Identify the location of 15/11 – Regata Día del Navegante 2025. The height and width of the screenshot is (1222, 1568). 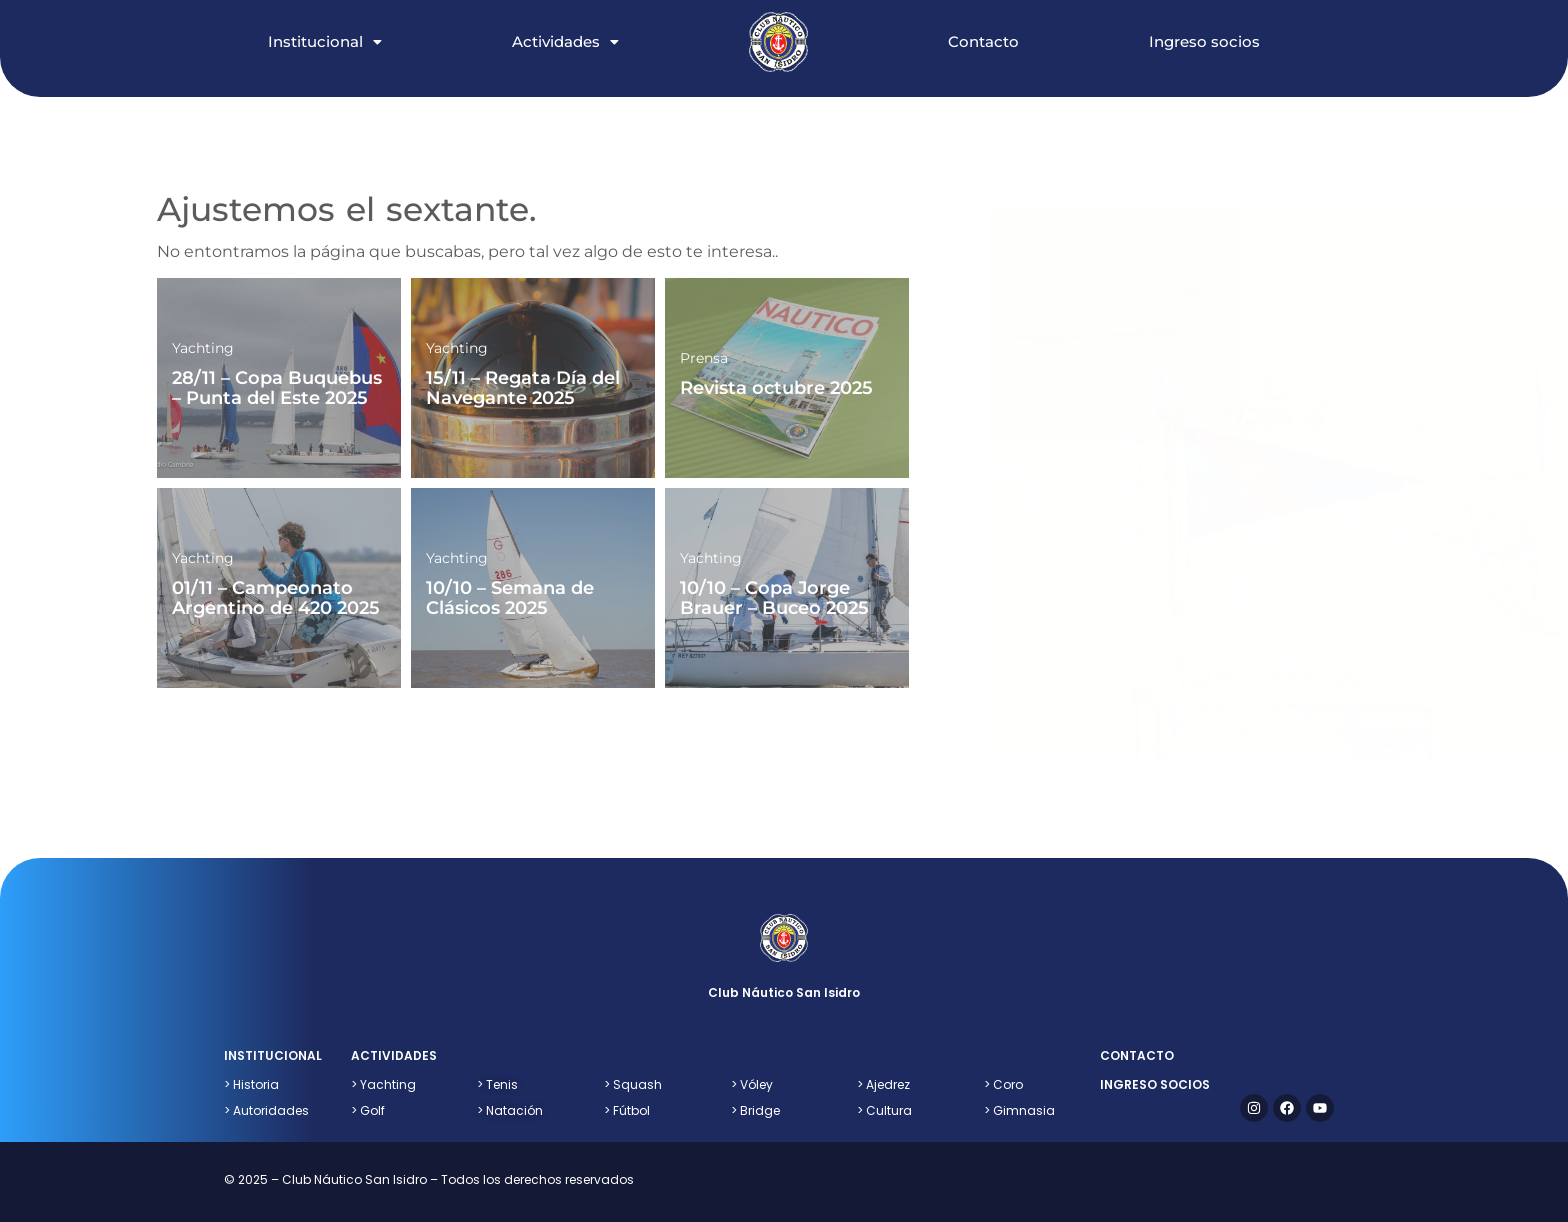
(523, 388).